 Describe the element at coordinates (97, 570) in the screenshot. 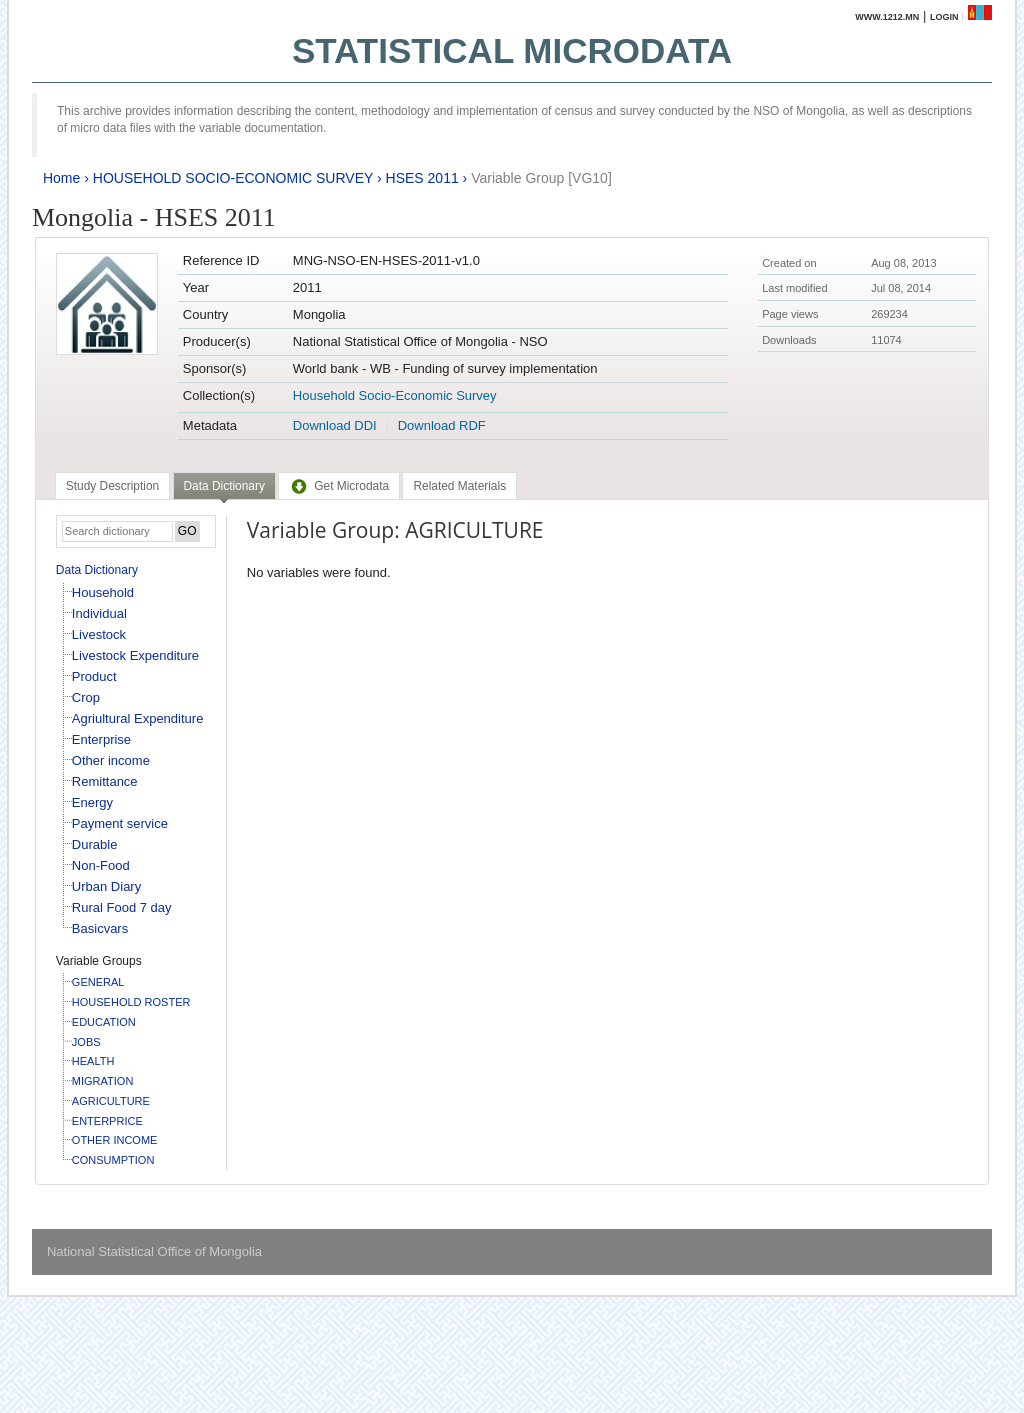

I see `Data Dictionary` at that location.